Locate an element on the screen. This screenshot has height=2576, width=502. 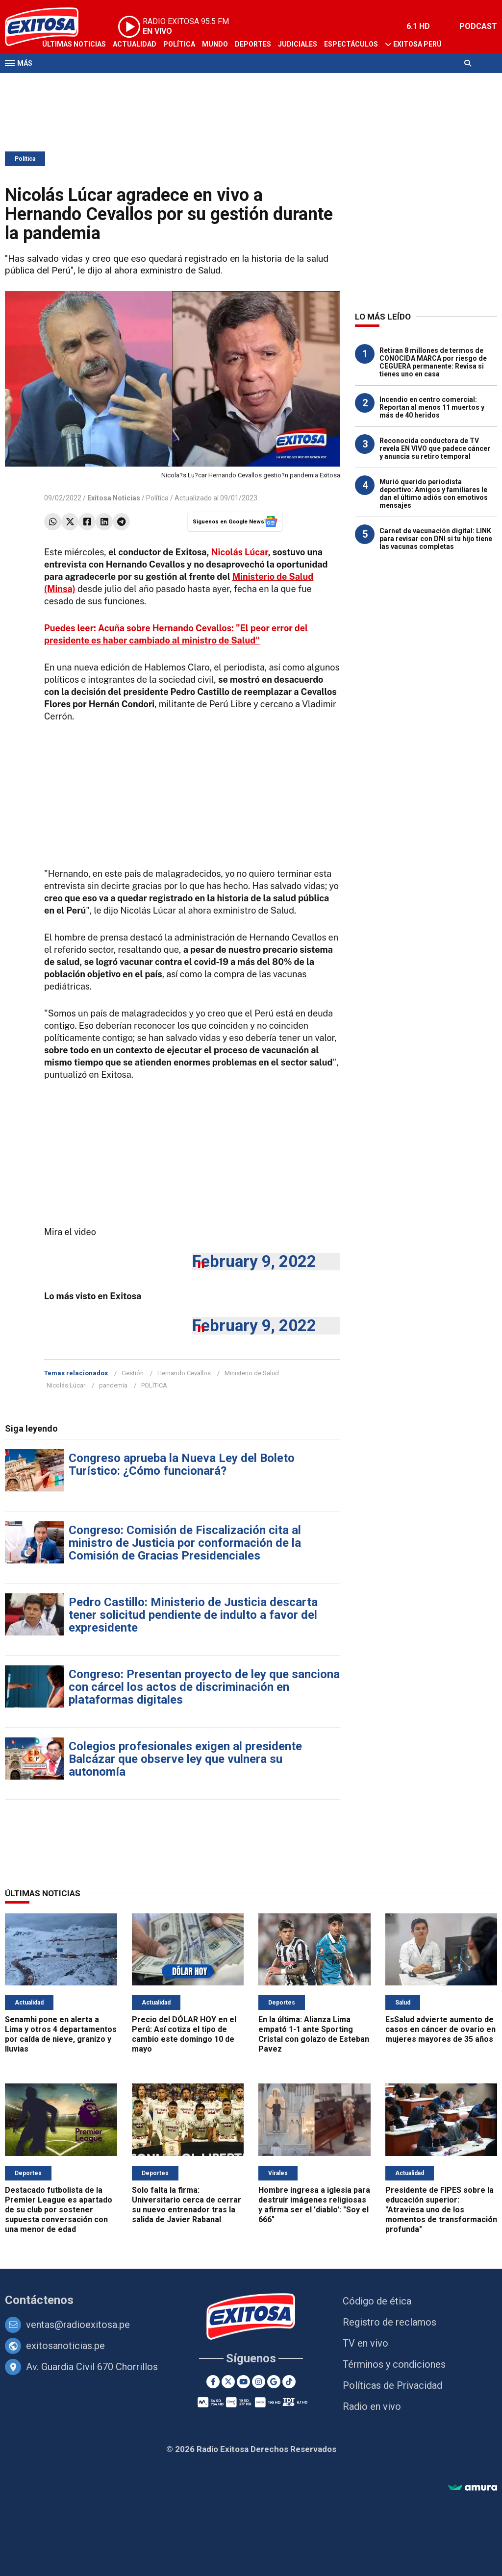
[Google News] is located at coordinates (273, 2381).